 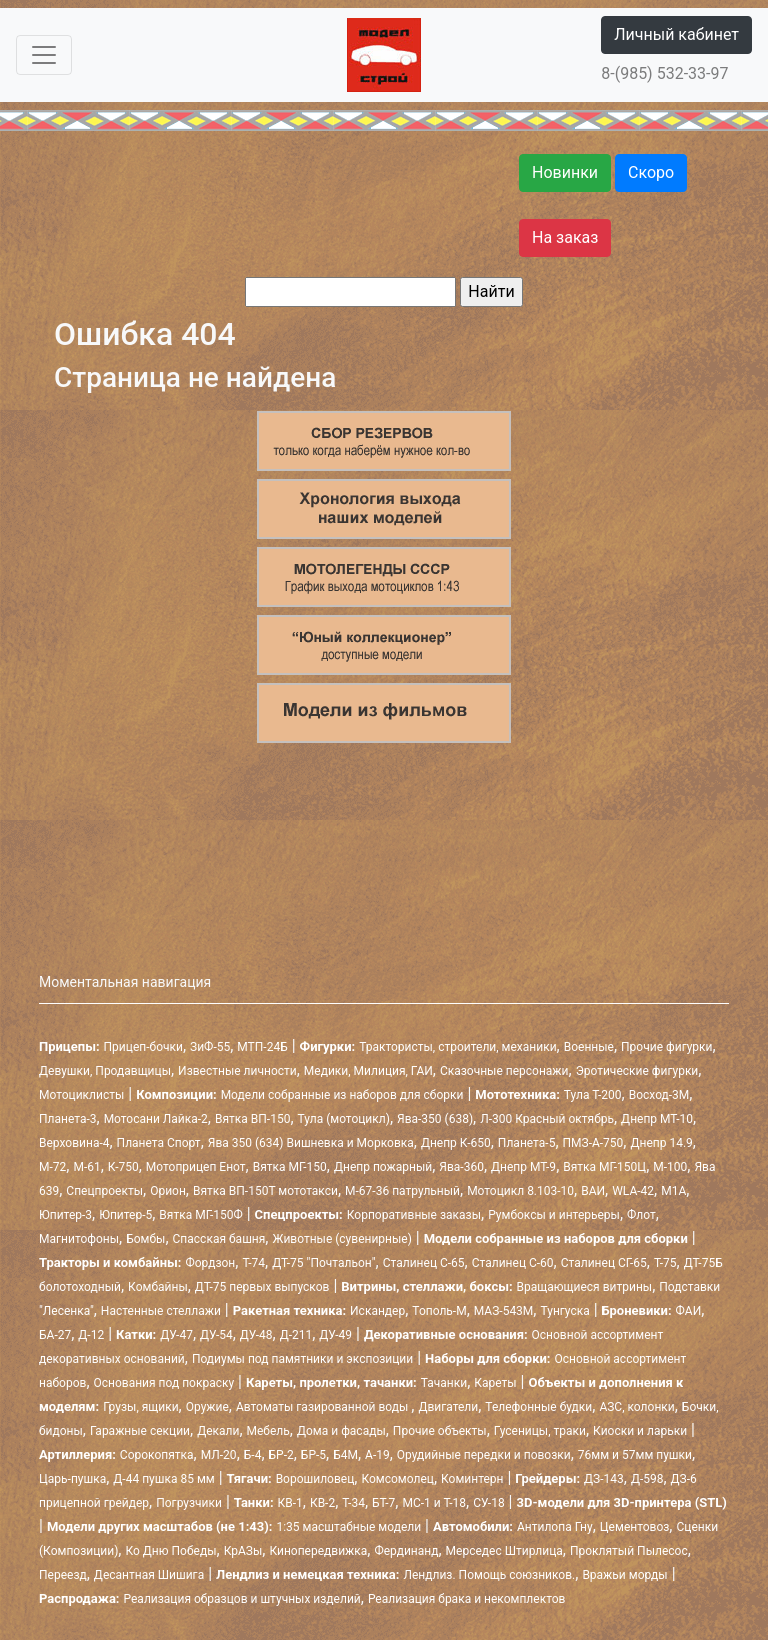 I want to click on ДУ-49, so click(x=335, y=1335).